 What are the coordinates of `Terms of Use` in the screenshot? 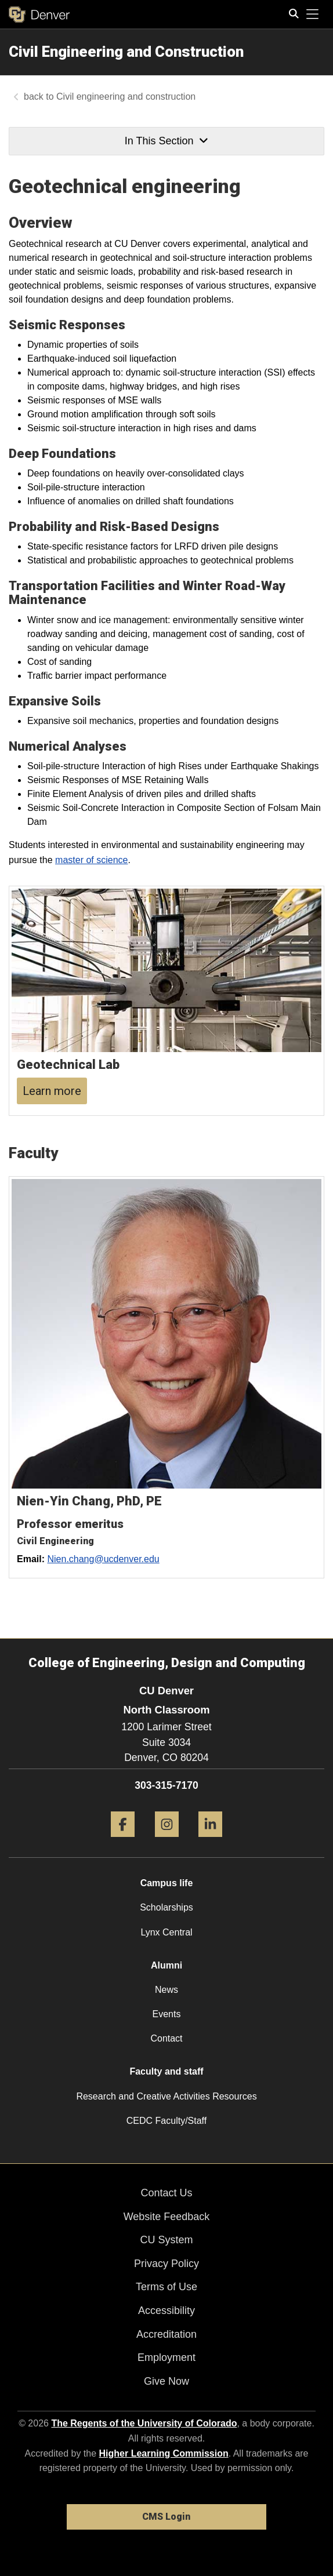 It's located at (166, 2287).